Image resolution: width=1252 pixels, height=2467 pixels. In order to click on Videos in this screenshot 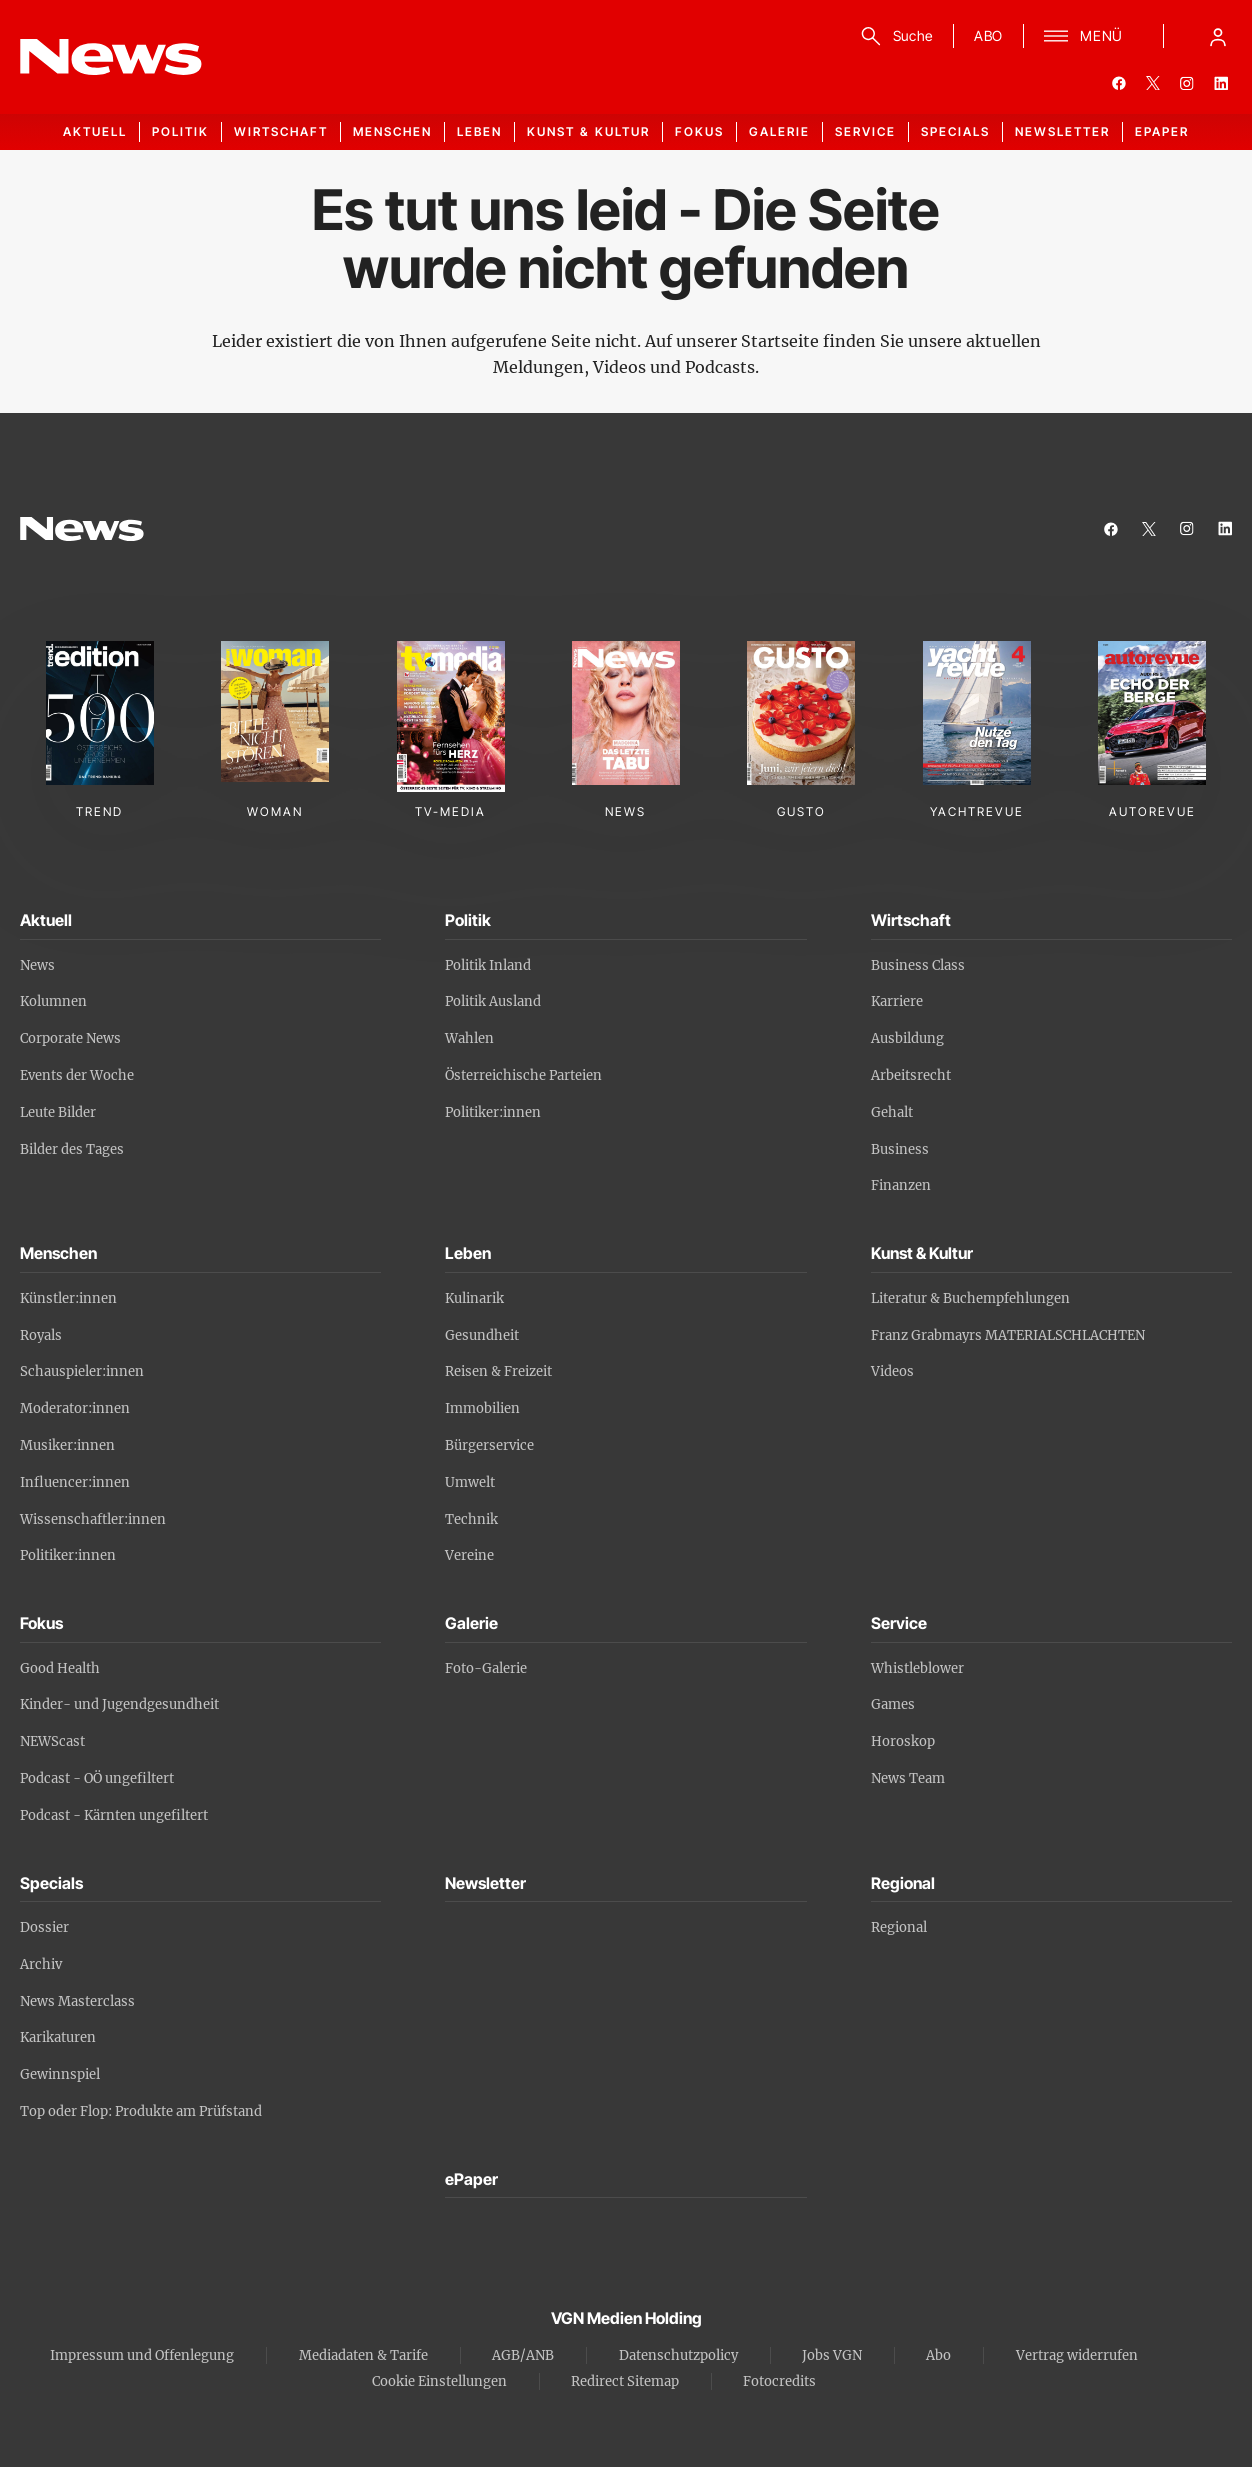, I will do `click(892, 1371)`.